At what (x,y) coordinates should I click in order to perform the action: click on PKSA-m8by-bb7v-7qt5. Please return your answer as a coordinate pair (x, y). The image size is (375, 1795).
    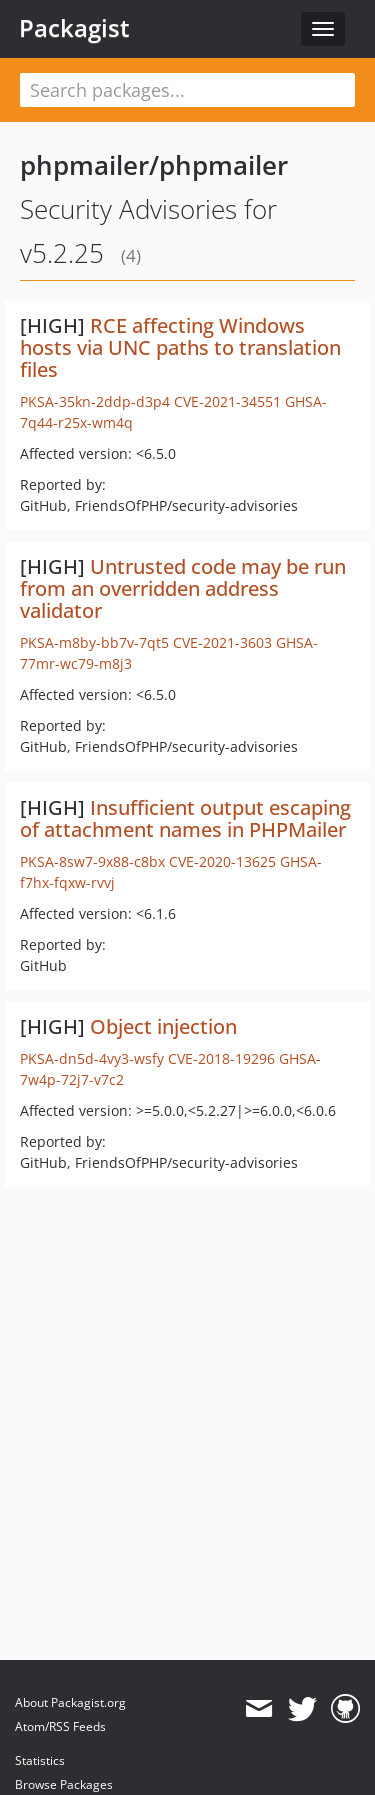
    Looking at the image, I should click on (94, 642).